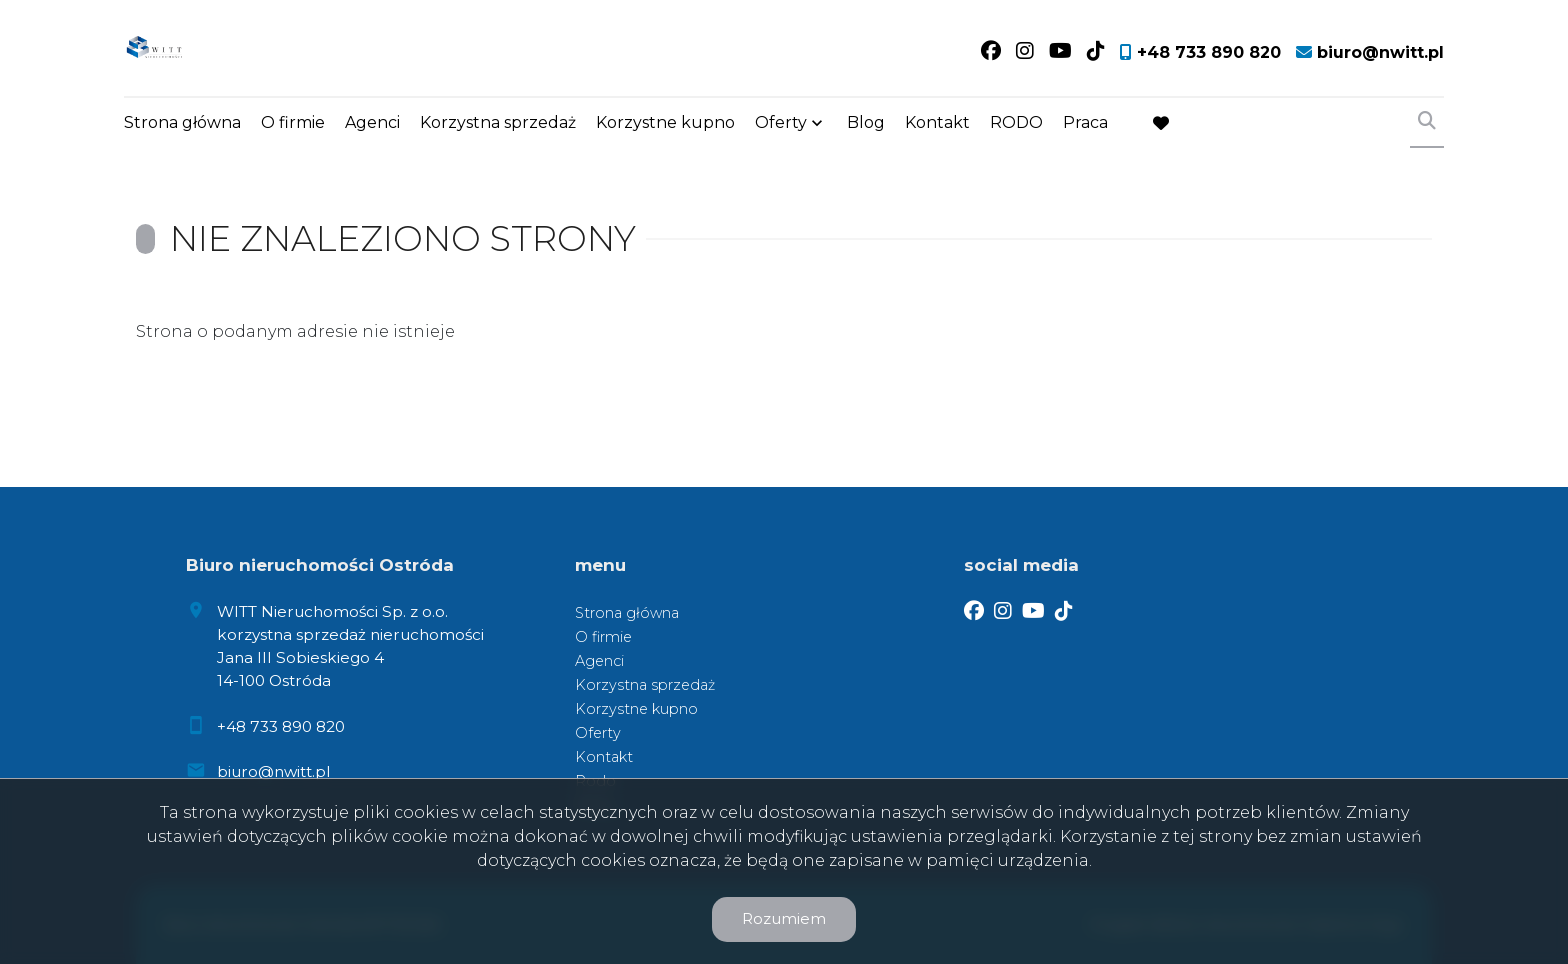 This screenshot has height=964, width=1568. I want to click on Praca, so click(1085, 122).